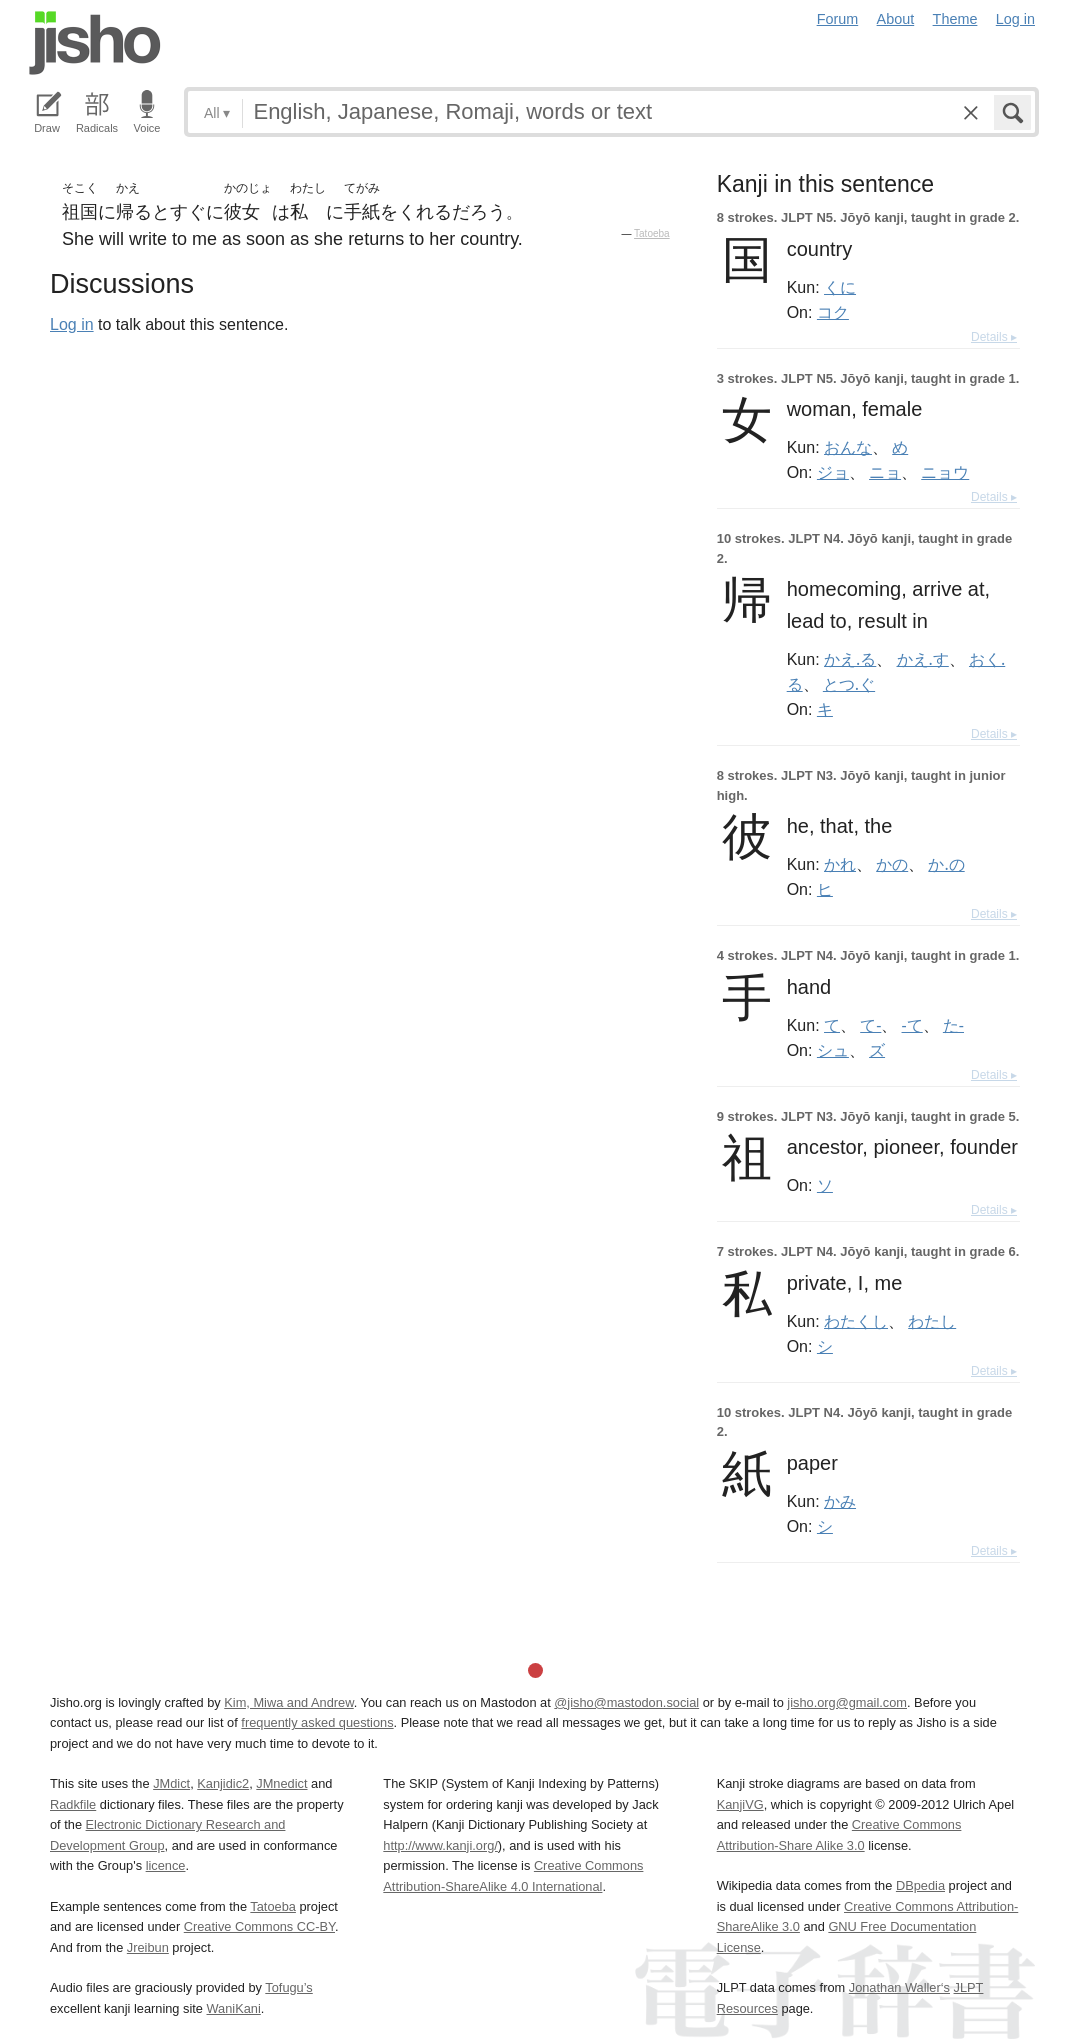  Describe the element at coordinates (652, 233) in the screenshot. I see `Tatoeba` at that location.